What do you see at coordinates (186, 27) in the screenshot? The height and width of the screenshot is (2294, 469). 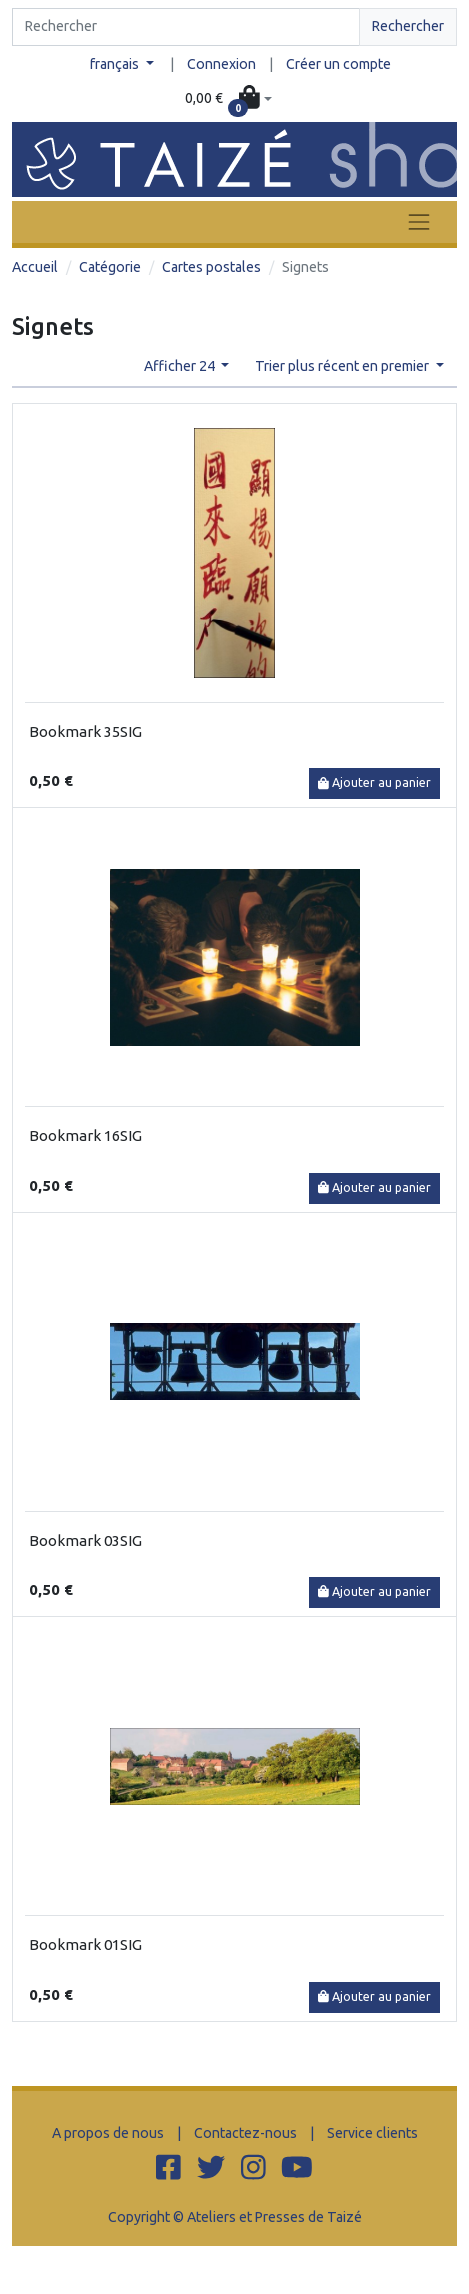 I see `[Search]` at bounding box center [186, 27].